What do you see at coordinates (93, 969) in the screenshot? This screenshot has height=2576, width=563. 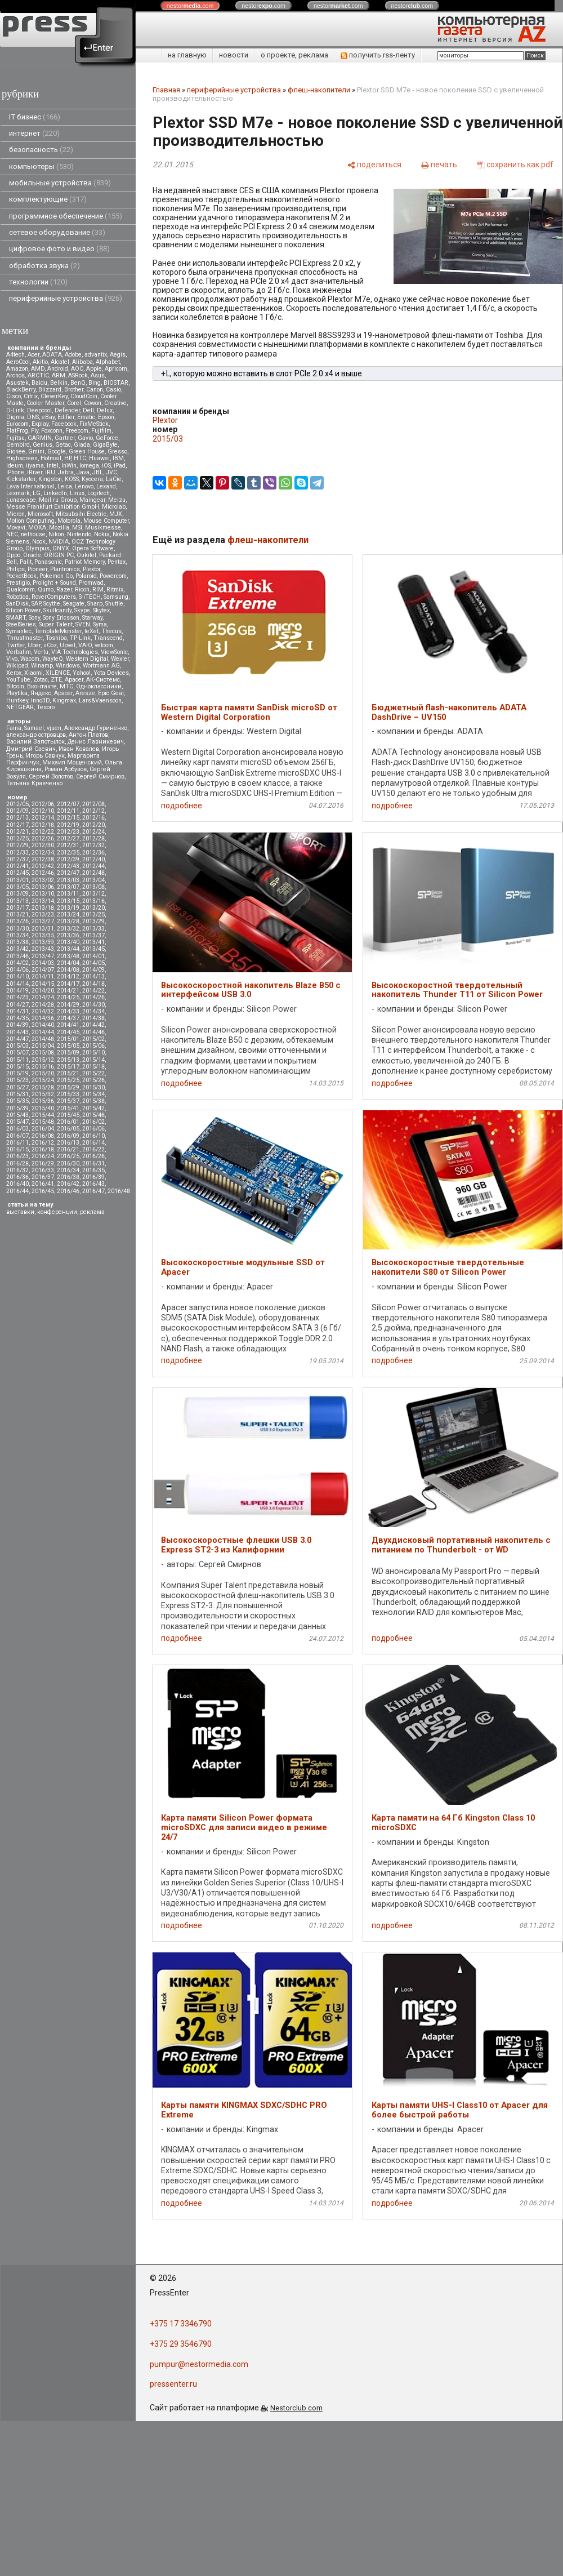 I see `2014/09` at bounding box center [93, 969].